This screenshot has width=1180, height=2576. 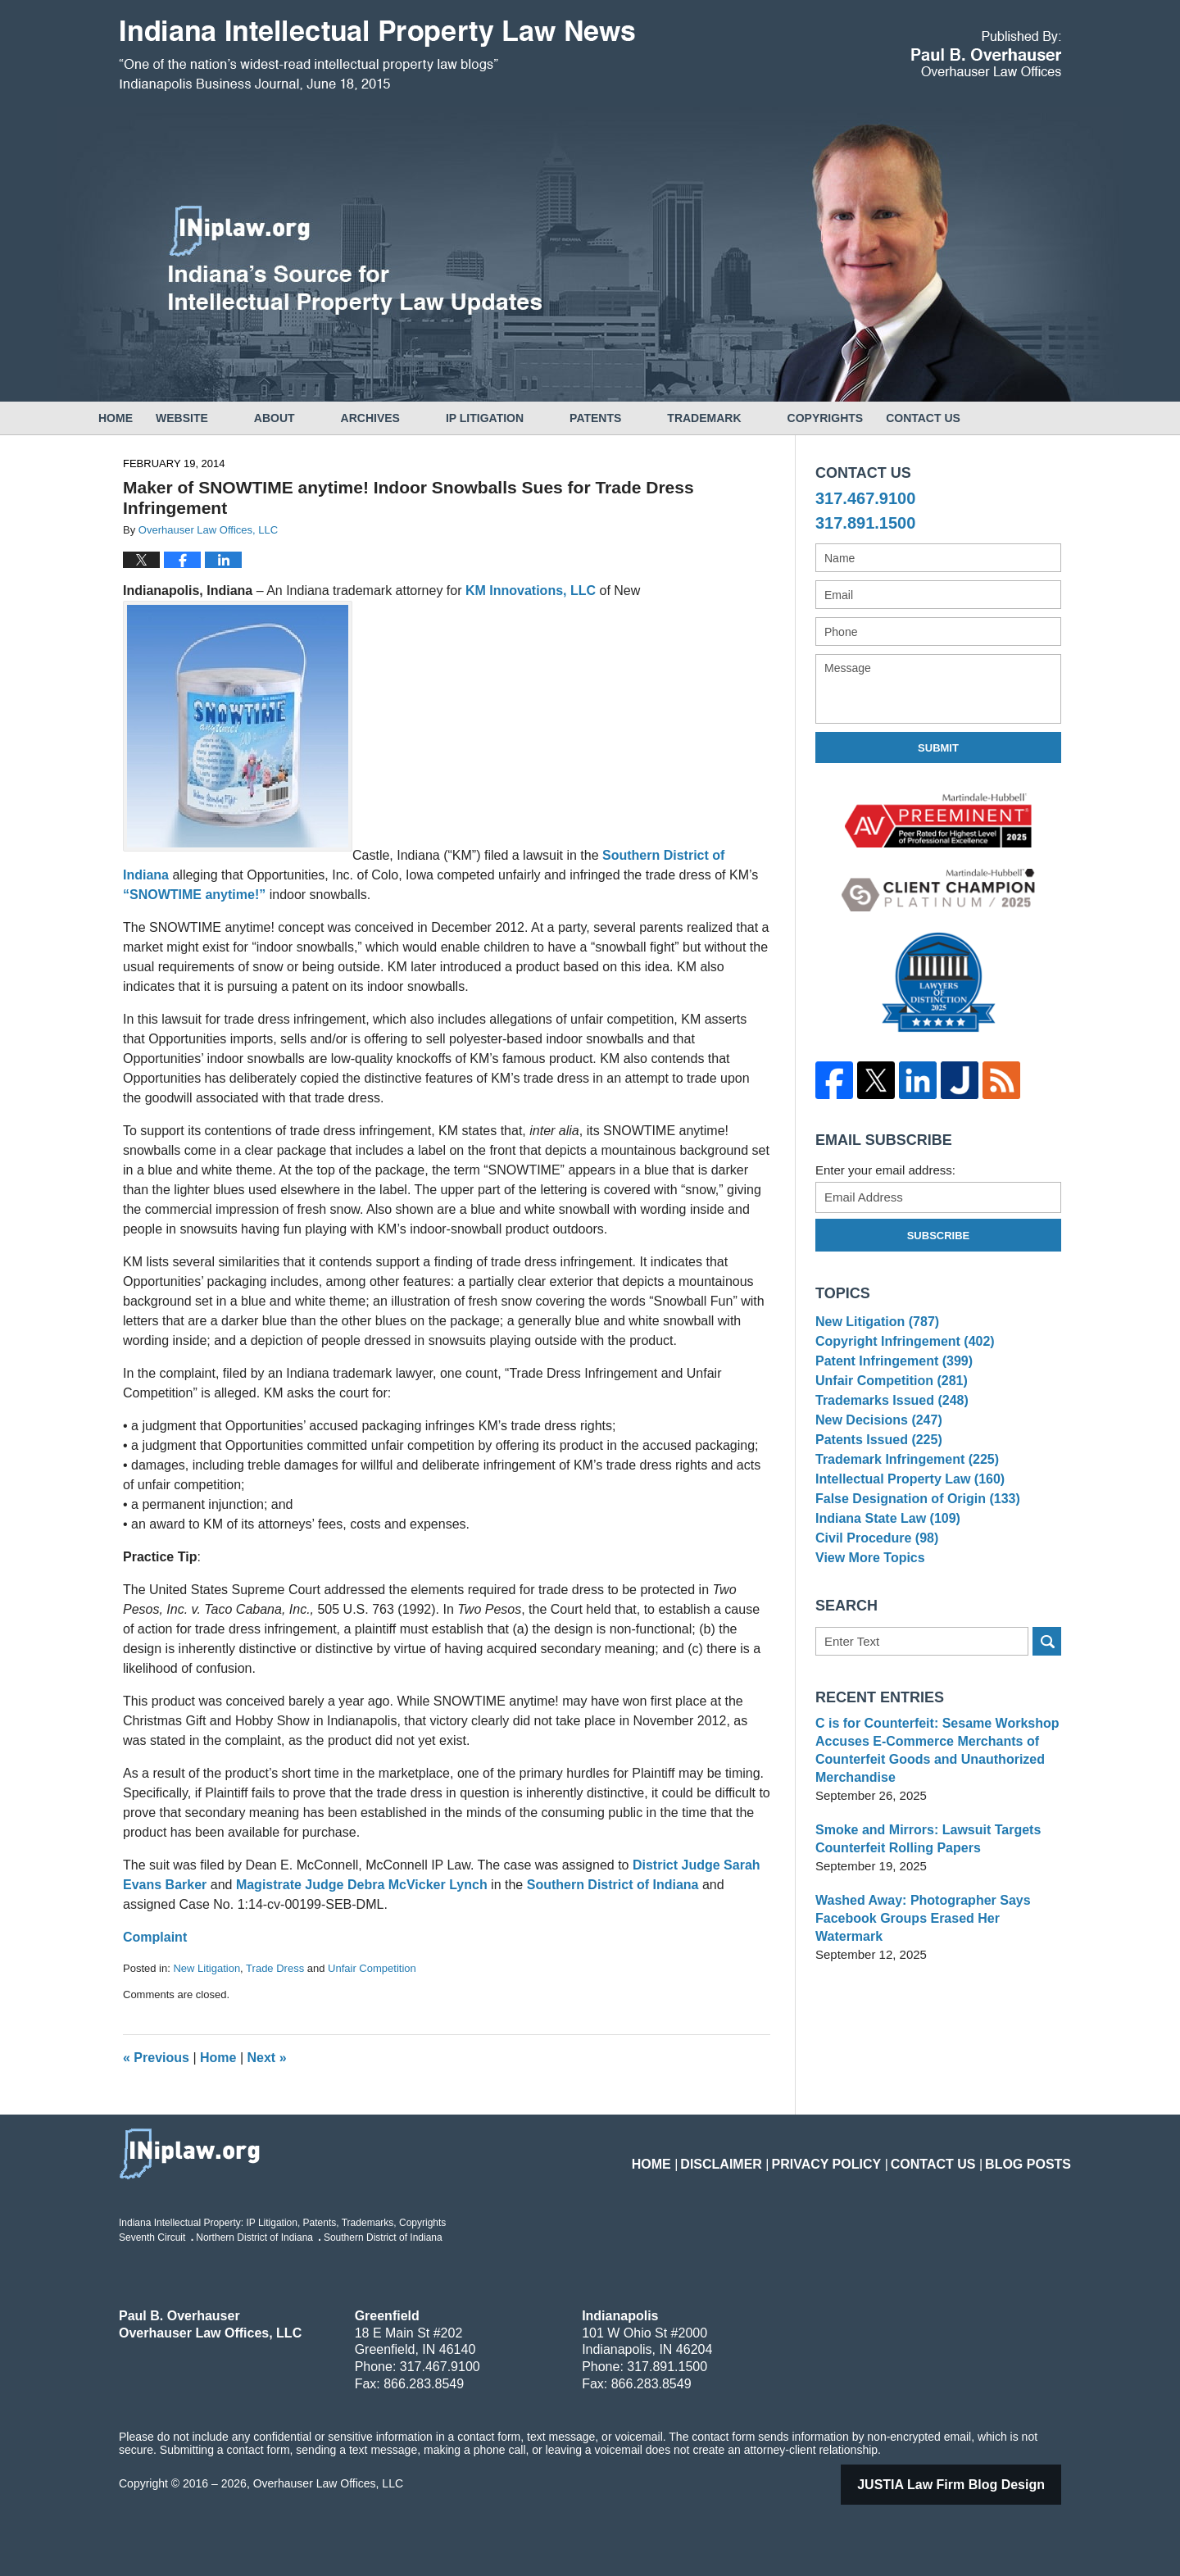 I want to click on Disclaimer, so click(x=767, y=2154).